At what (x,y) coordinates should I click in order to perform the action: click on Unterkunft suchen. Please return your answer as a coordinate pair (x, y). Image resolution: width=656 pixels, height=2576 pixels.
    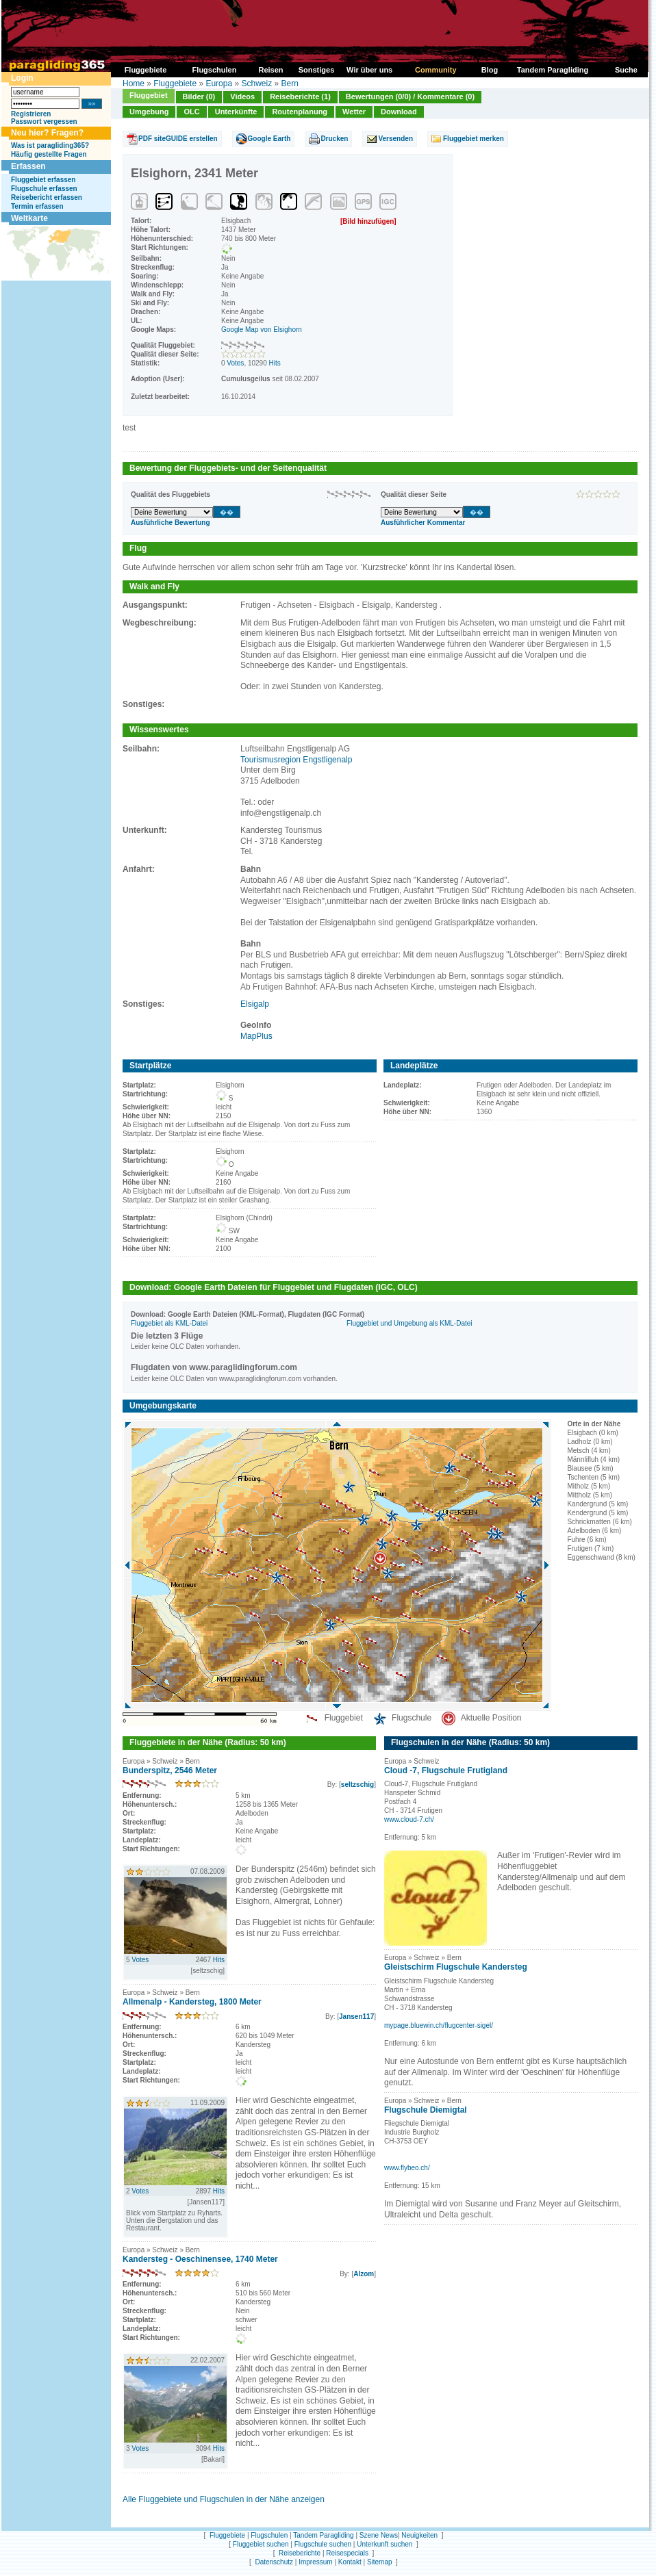
    Looking at the image, I should click on (384, 2544).